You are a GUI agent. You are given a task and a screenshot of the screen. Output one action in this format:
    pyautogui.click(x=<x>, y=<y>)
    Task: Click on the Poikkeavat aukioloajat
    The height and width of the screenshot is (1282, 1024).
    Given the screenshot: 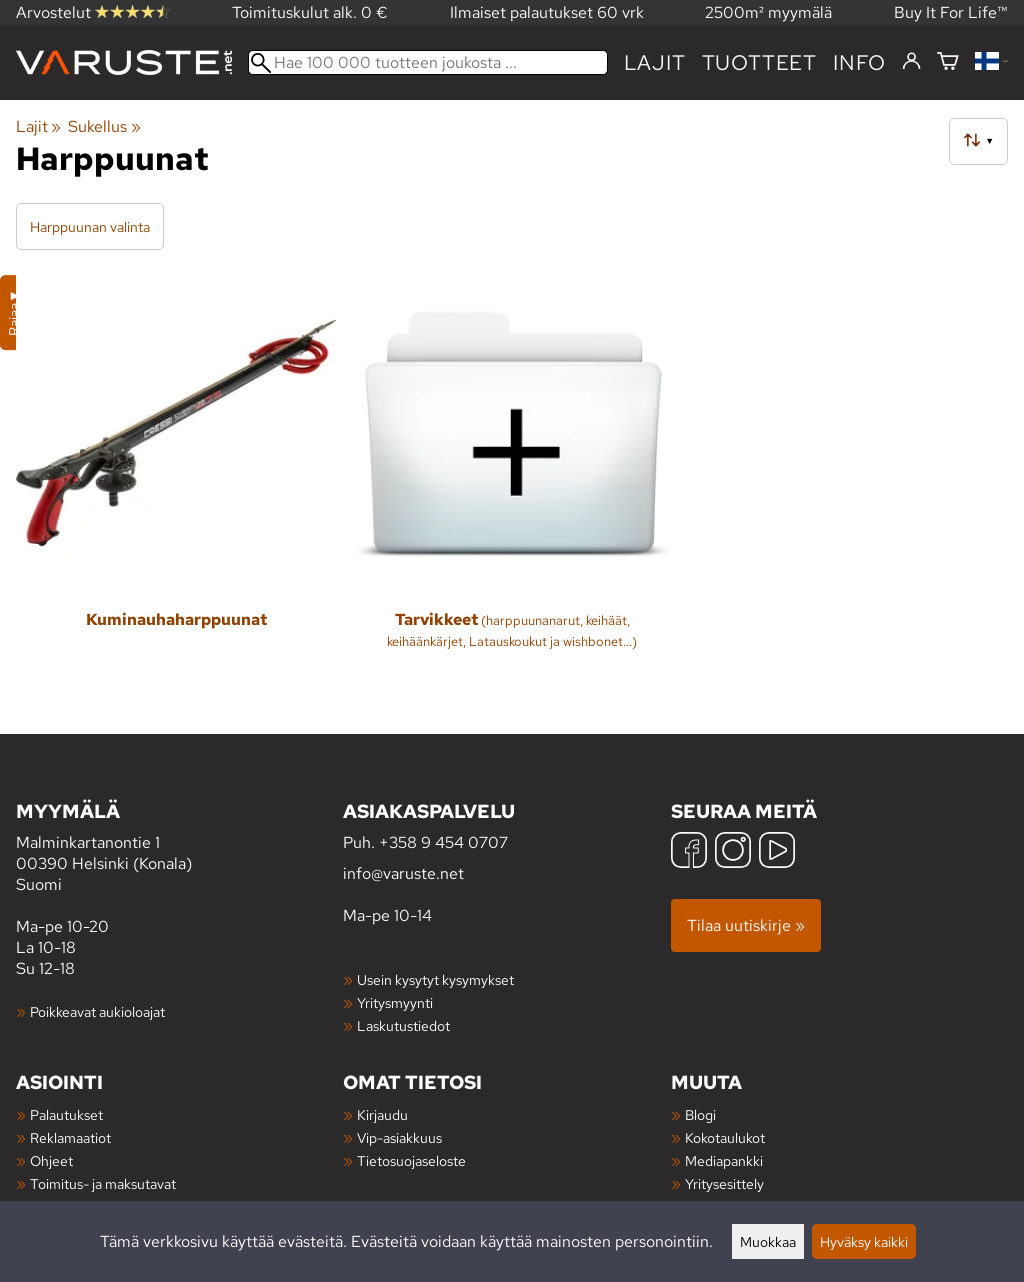 What is the action you would take?
    pyautogui.click(x=97, y=1011)
    